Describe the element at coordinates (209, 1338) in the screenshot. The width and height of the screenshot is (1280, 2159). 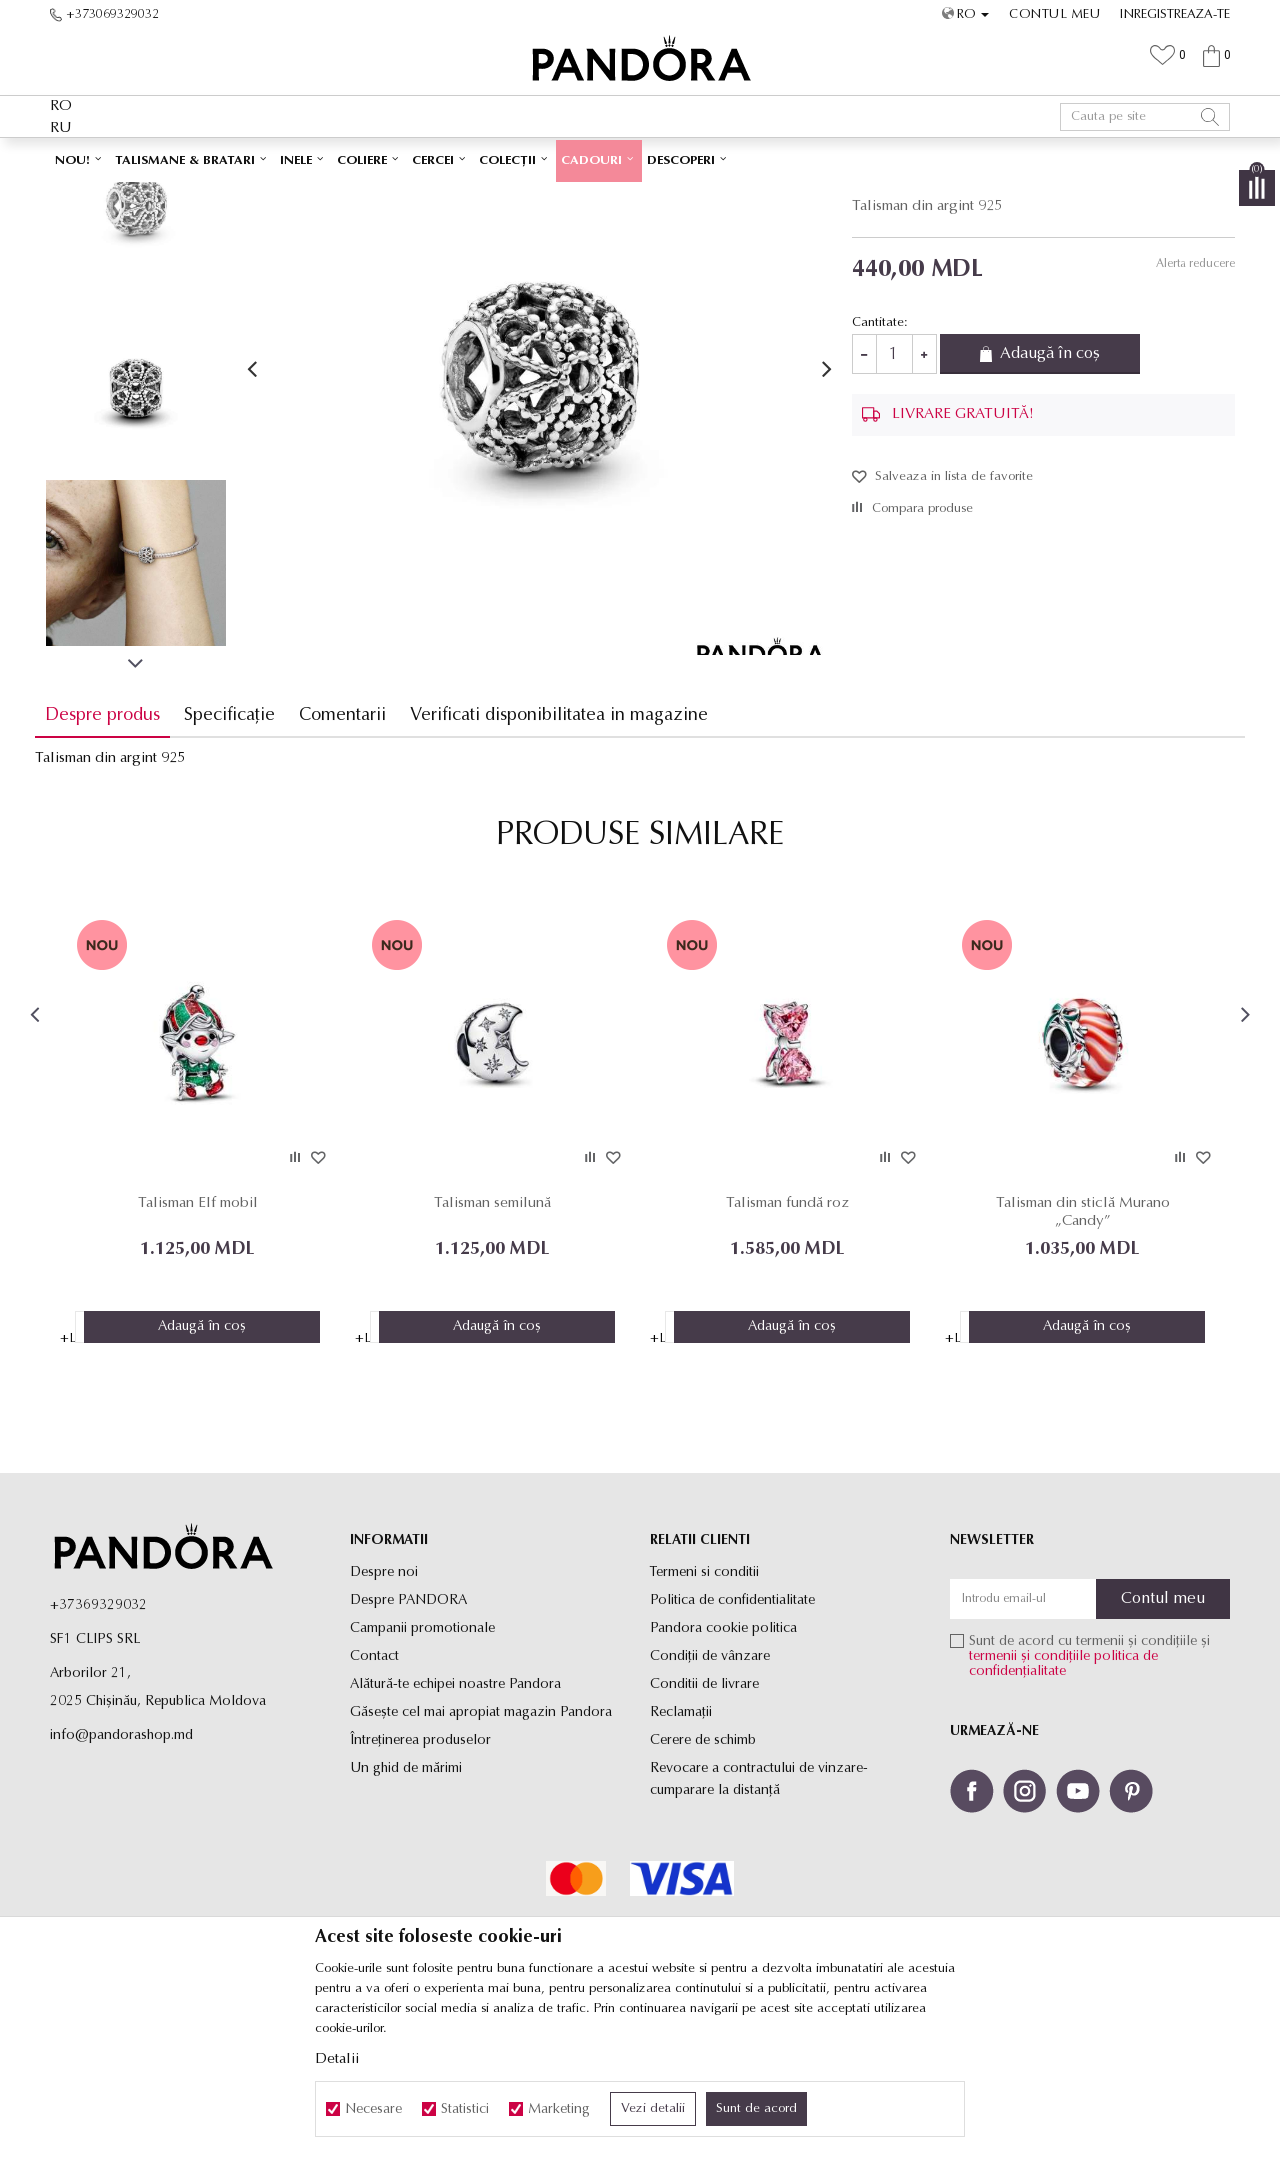
I see `Talisman Elf mobil` at that location.